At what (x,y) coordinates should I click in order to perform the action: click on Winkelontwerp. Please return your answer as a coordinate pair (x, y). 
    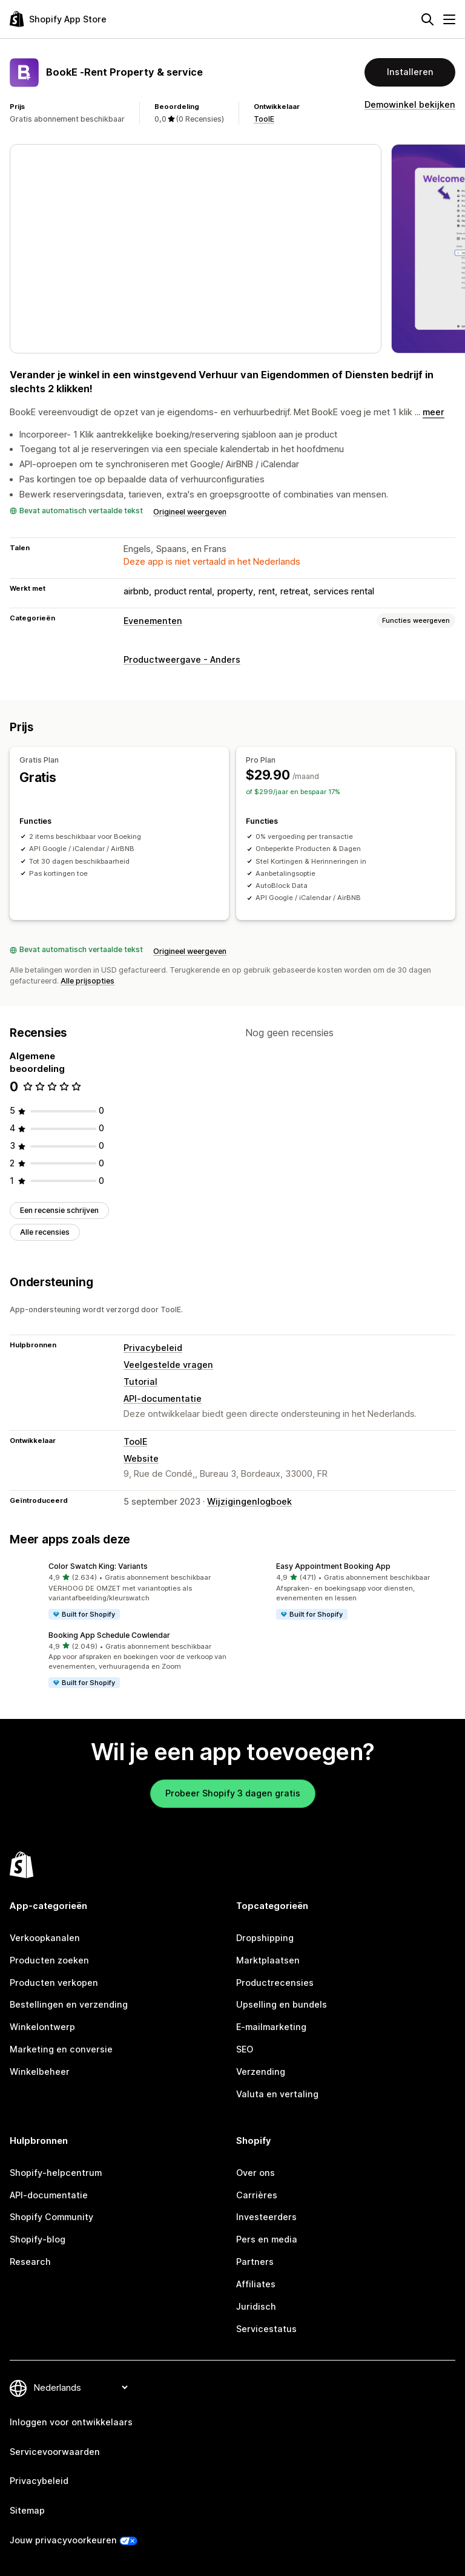
    Looking at the image, I should click on (42, 2027).